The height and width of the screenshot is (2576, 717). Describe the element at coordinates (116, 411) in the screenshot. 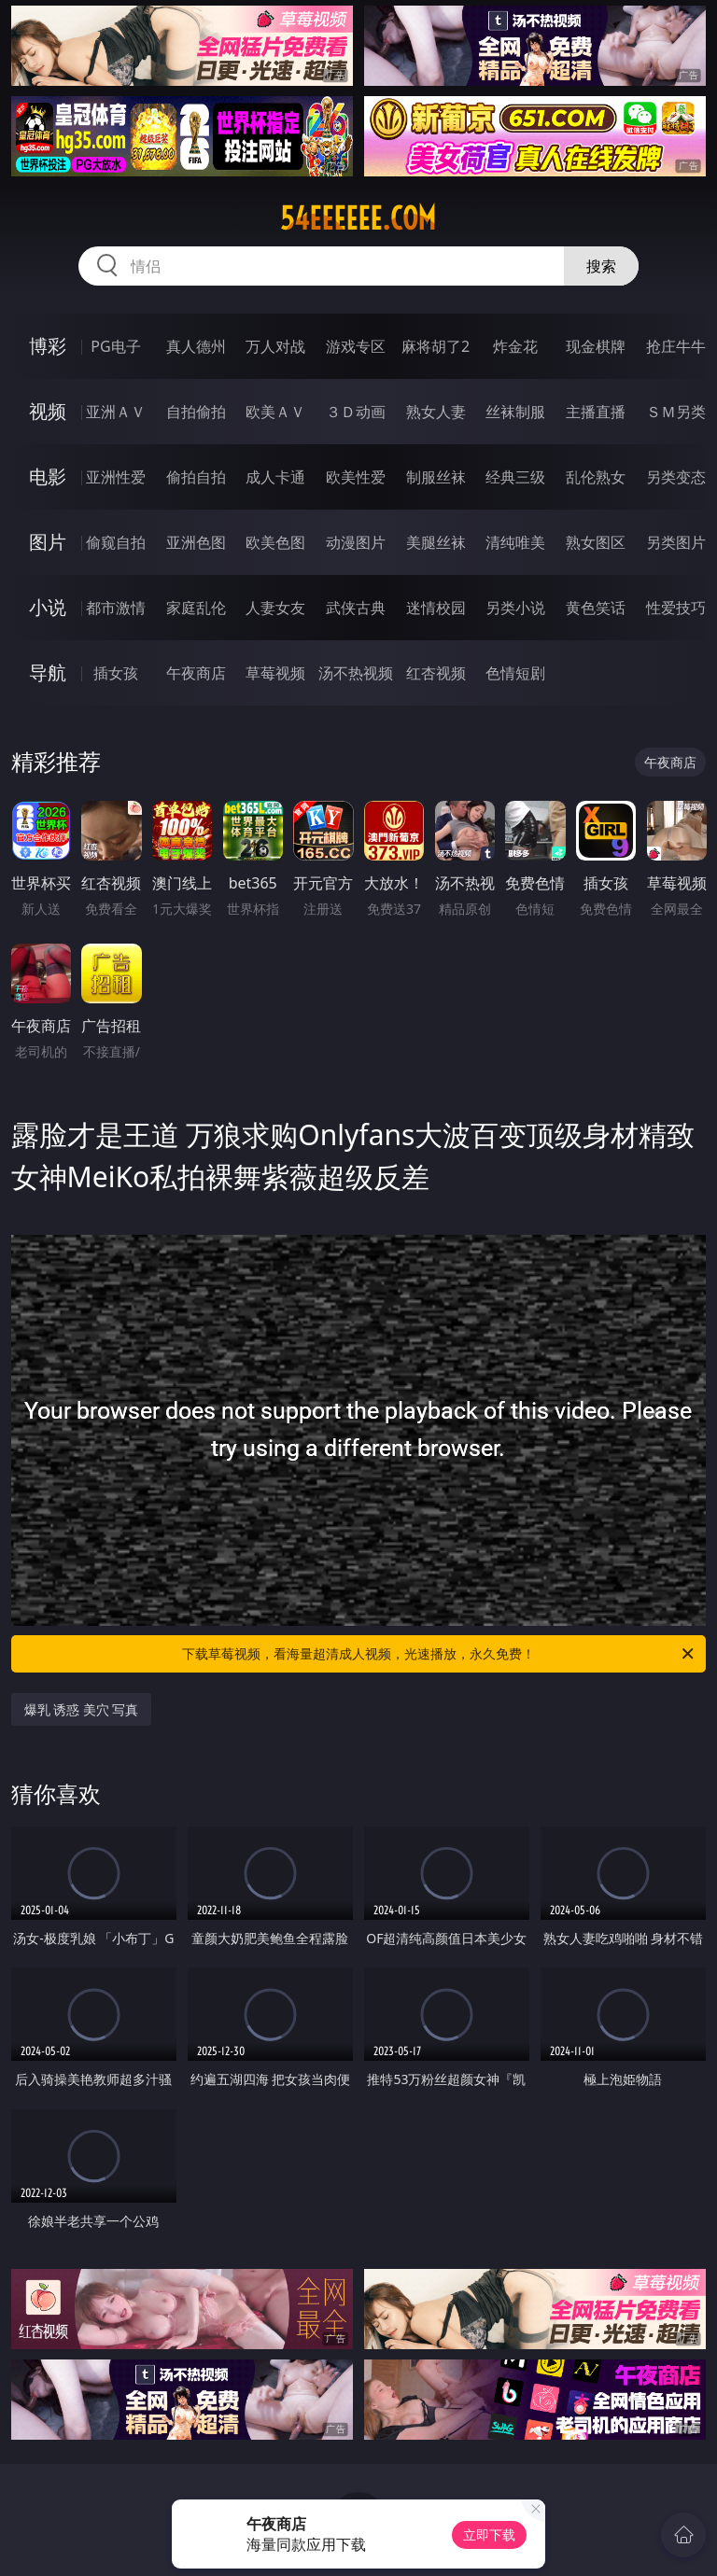

I see `亚洲ＡＶ` at that location.